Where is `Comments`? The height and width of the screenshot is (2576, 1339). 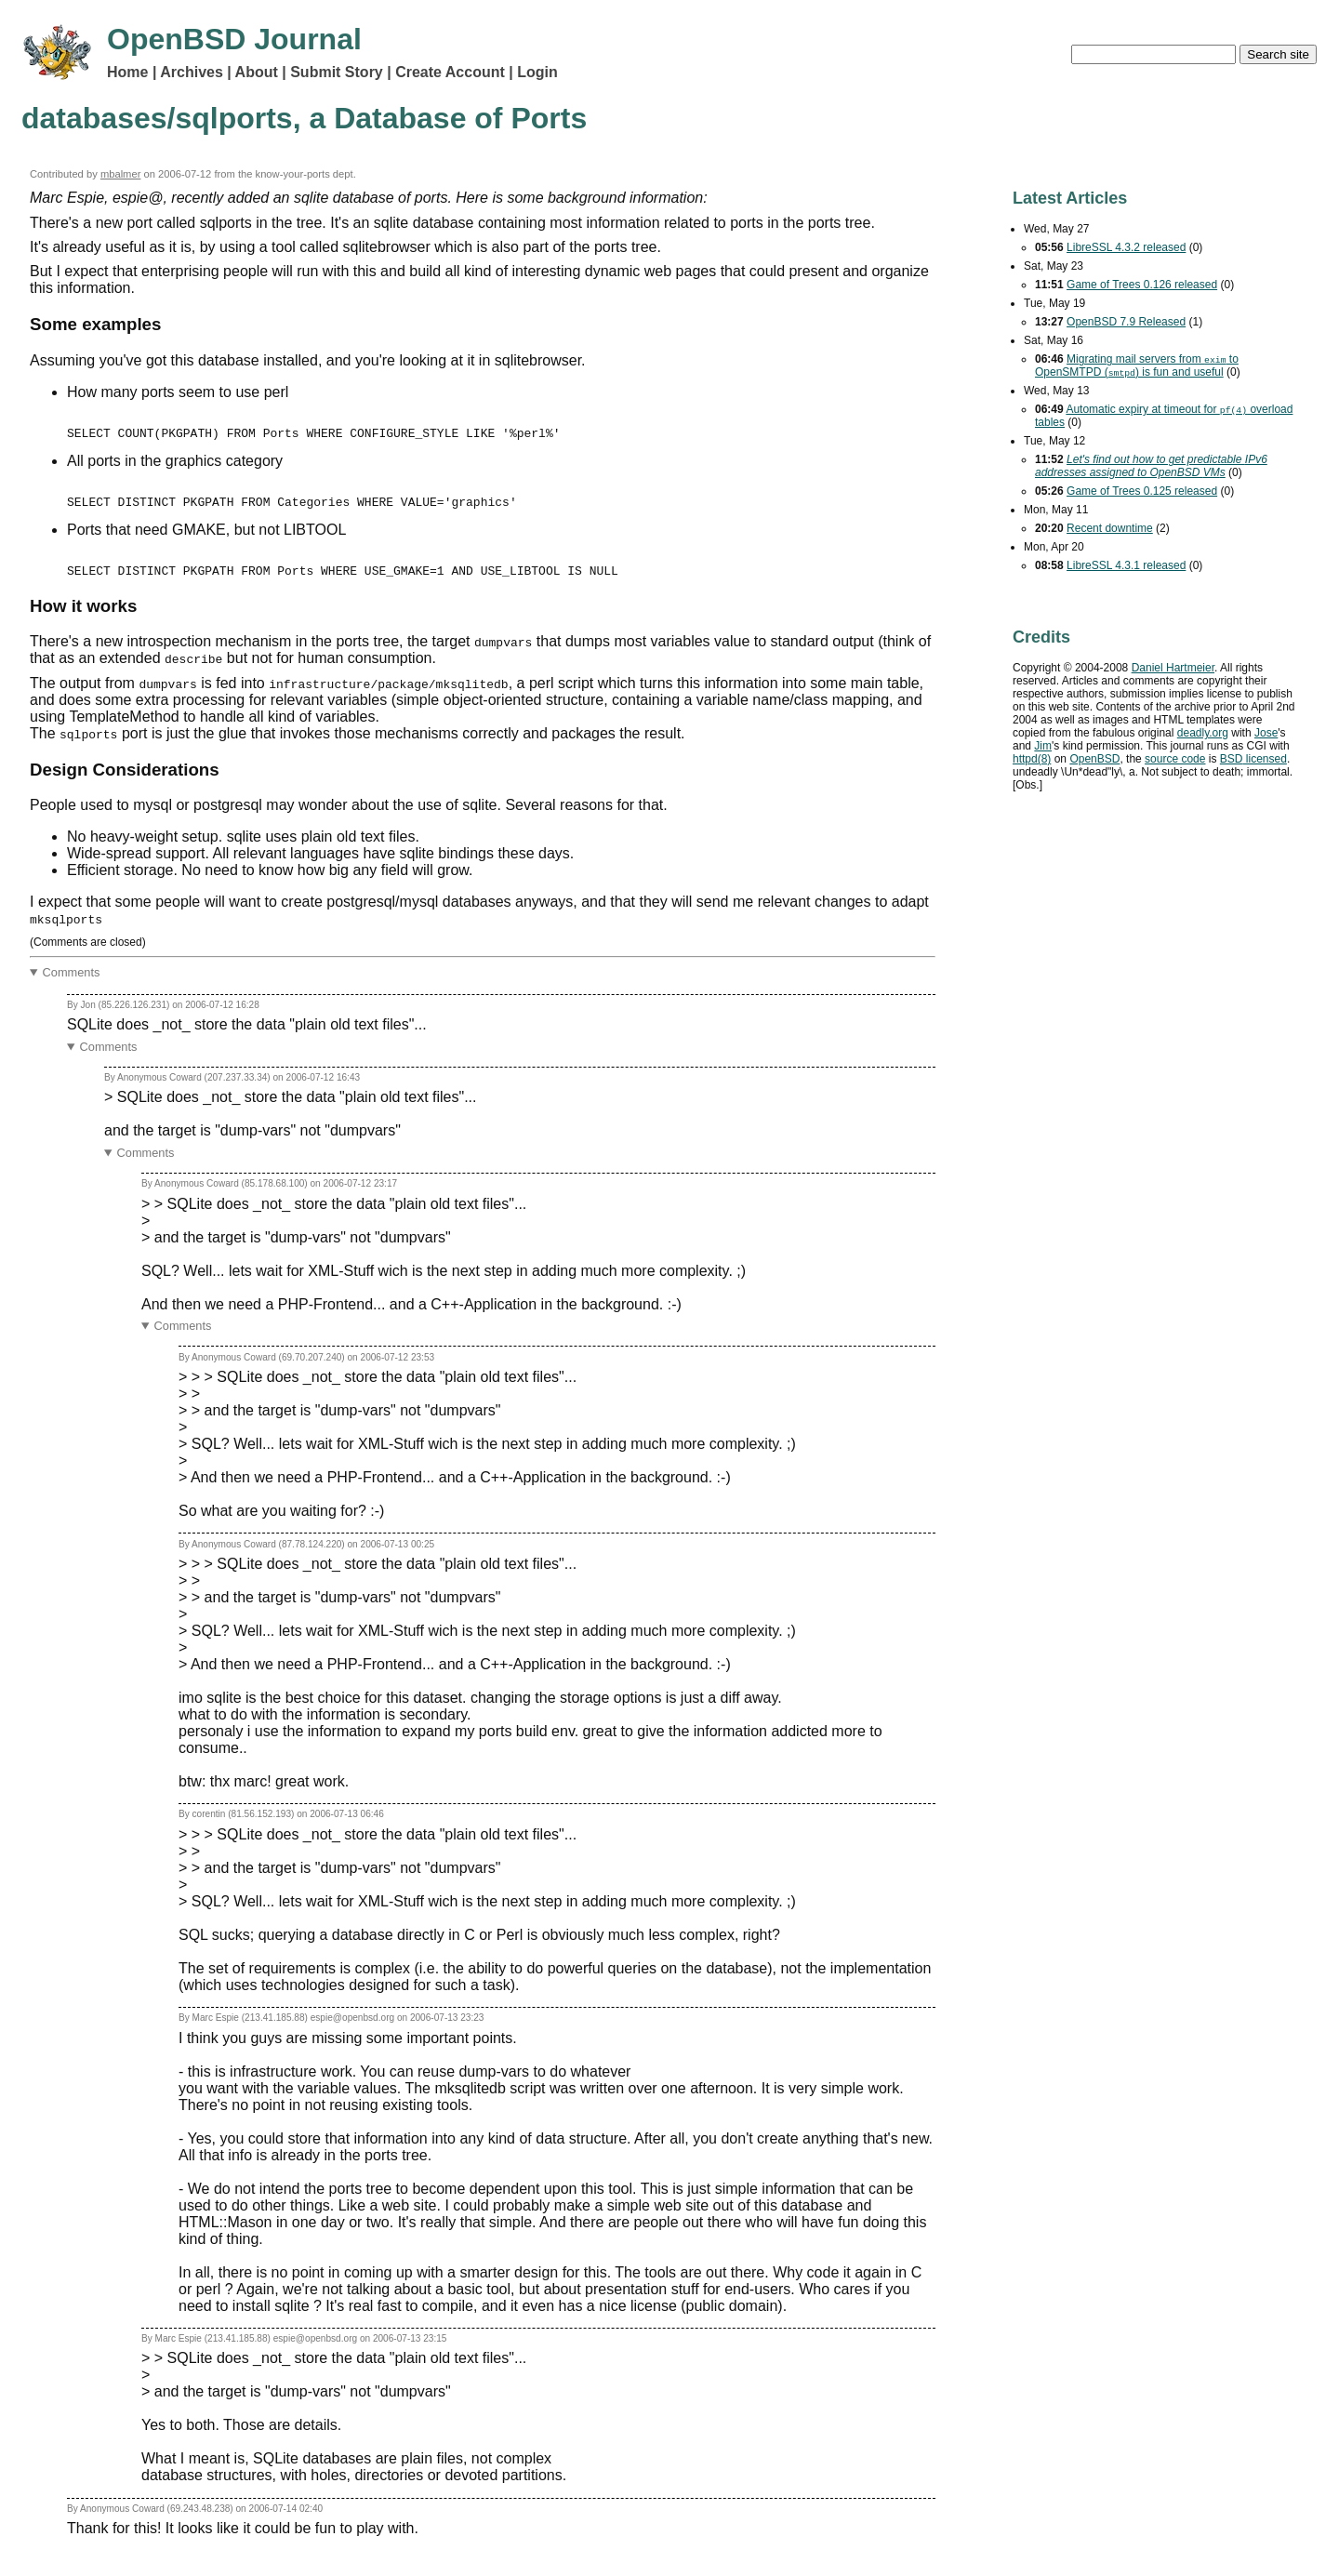
Comments is located at coordinates (71, 989).